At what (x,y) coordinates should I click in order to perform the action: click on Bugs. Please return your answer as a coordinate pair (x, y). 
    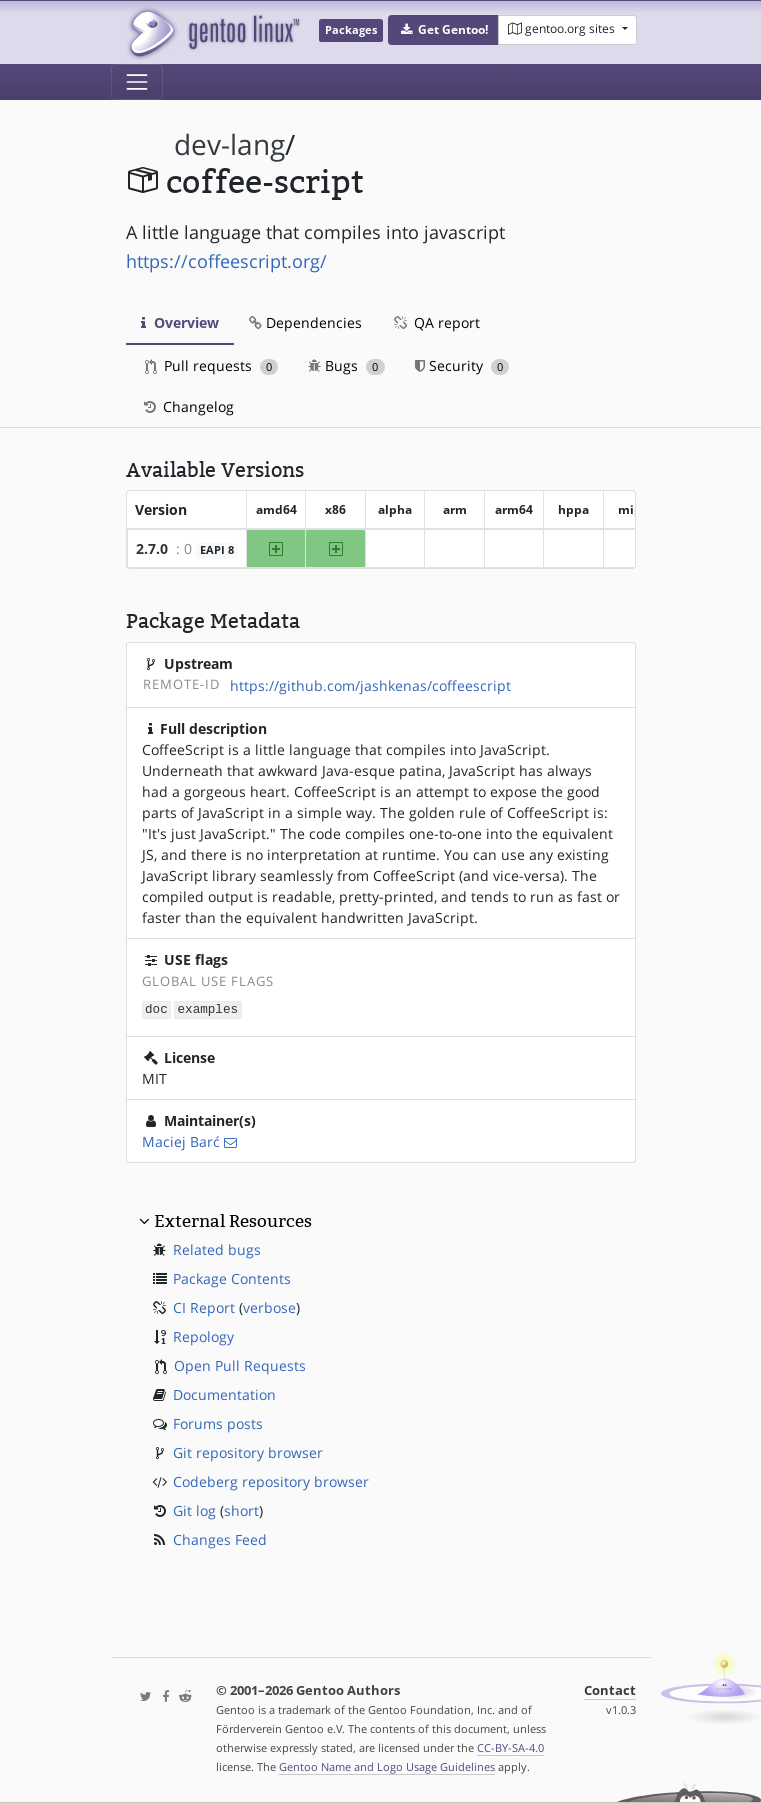
    Looking at the image, I should click on (346, 365).